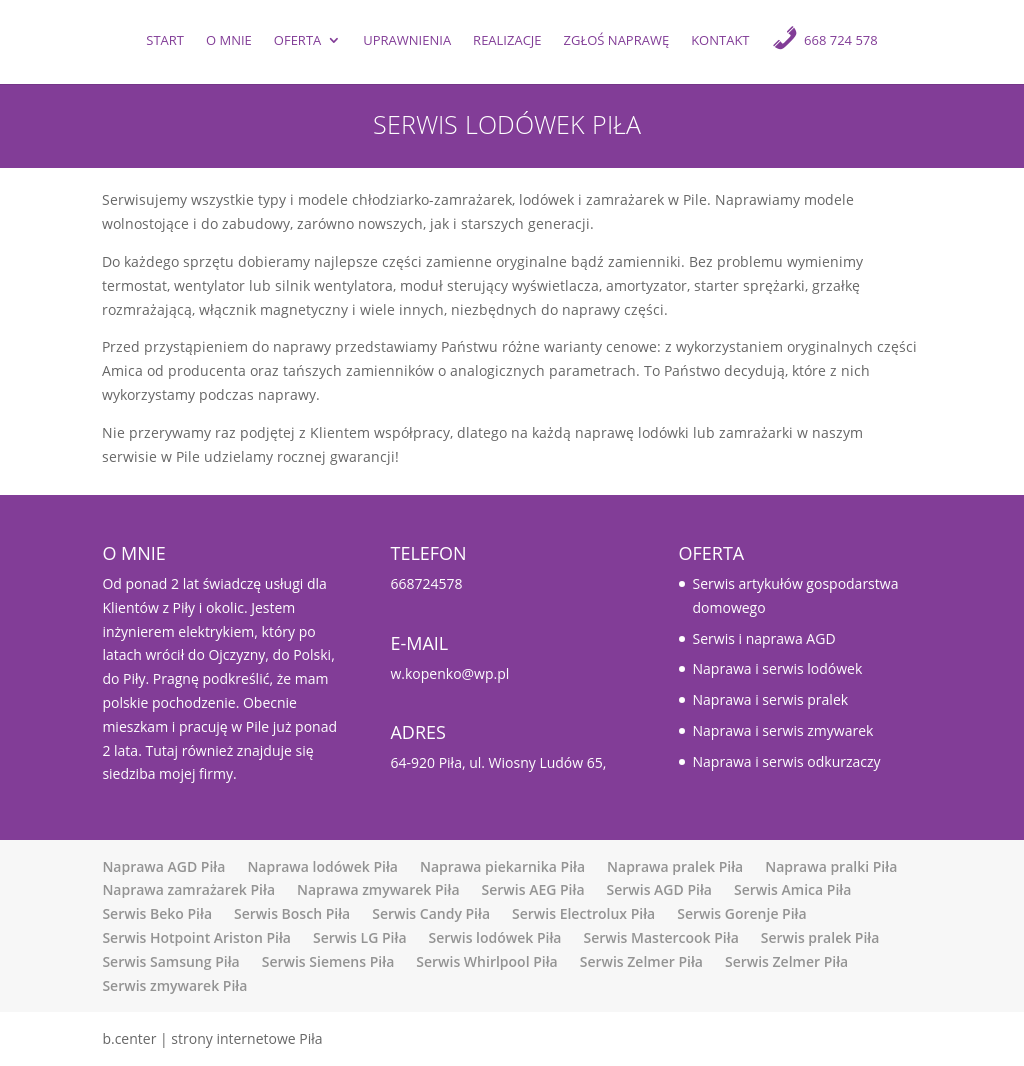 This screenshot has height=1066, width=1024. I want to click on Serwis Samsung Piła, so click(170, 961).